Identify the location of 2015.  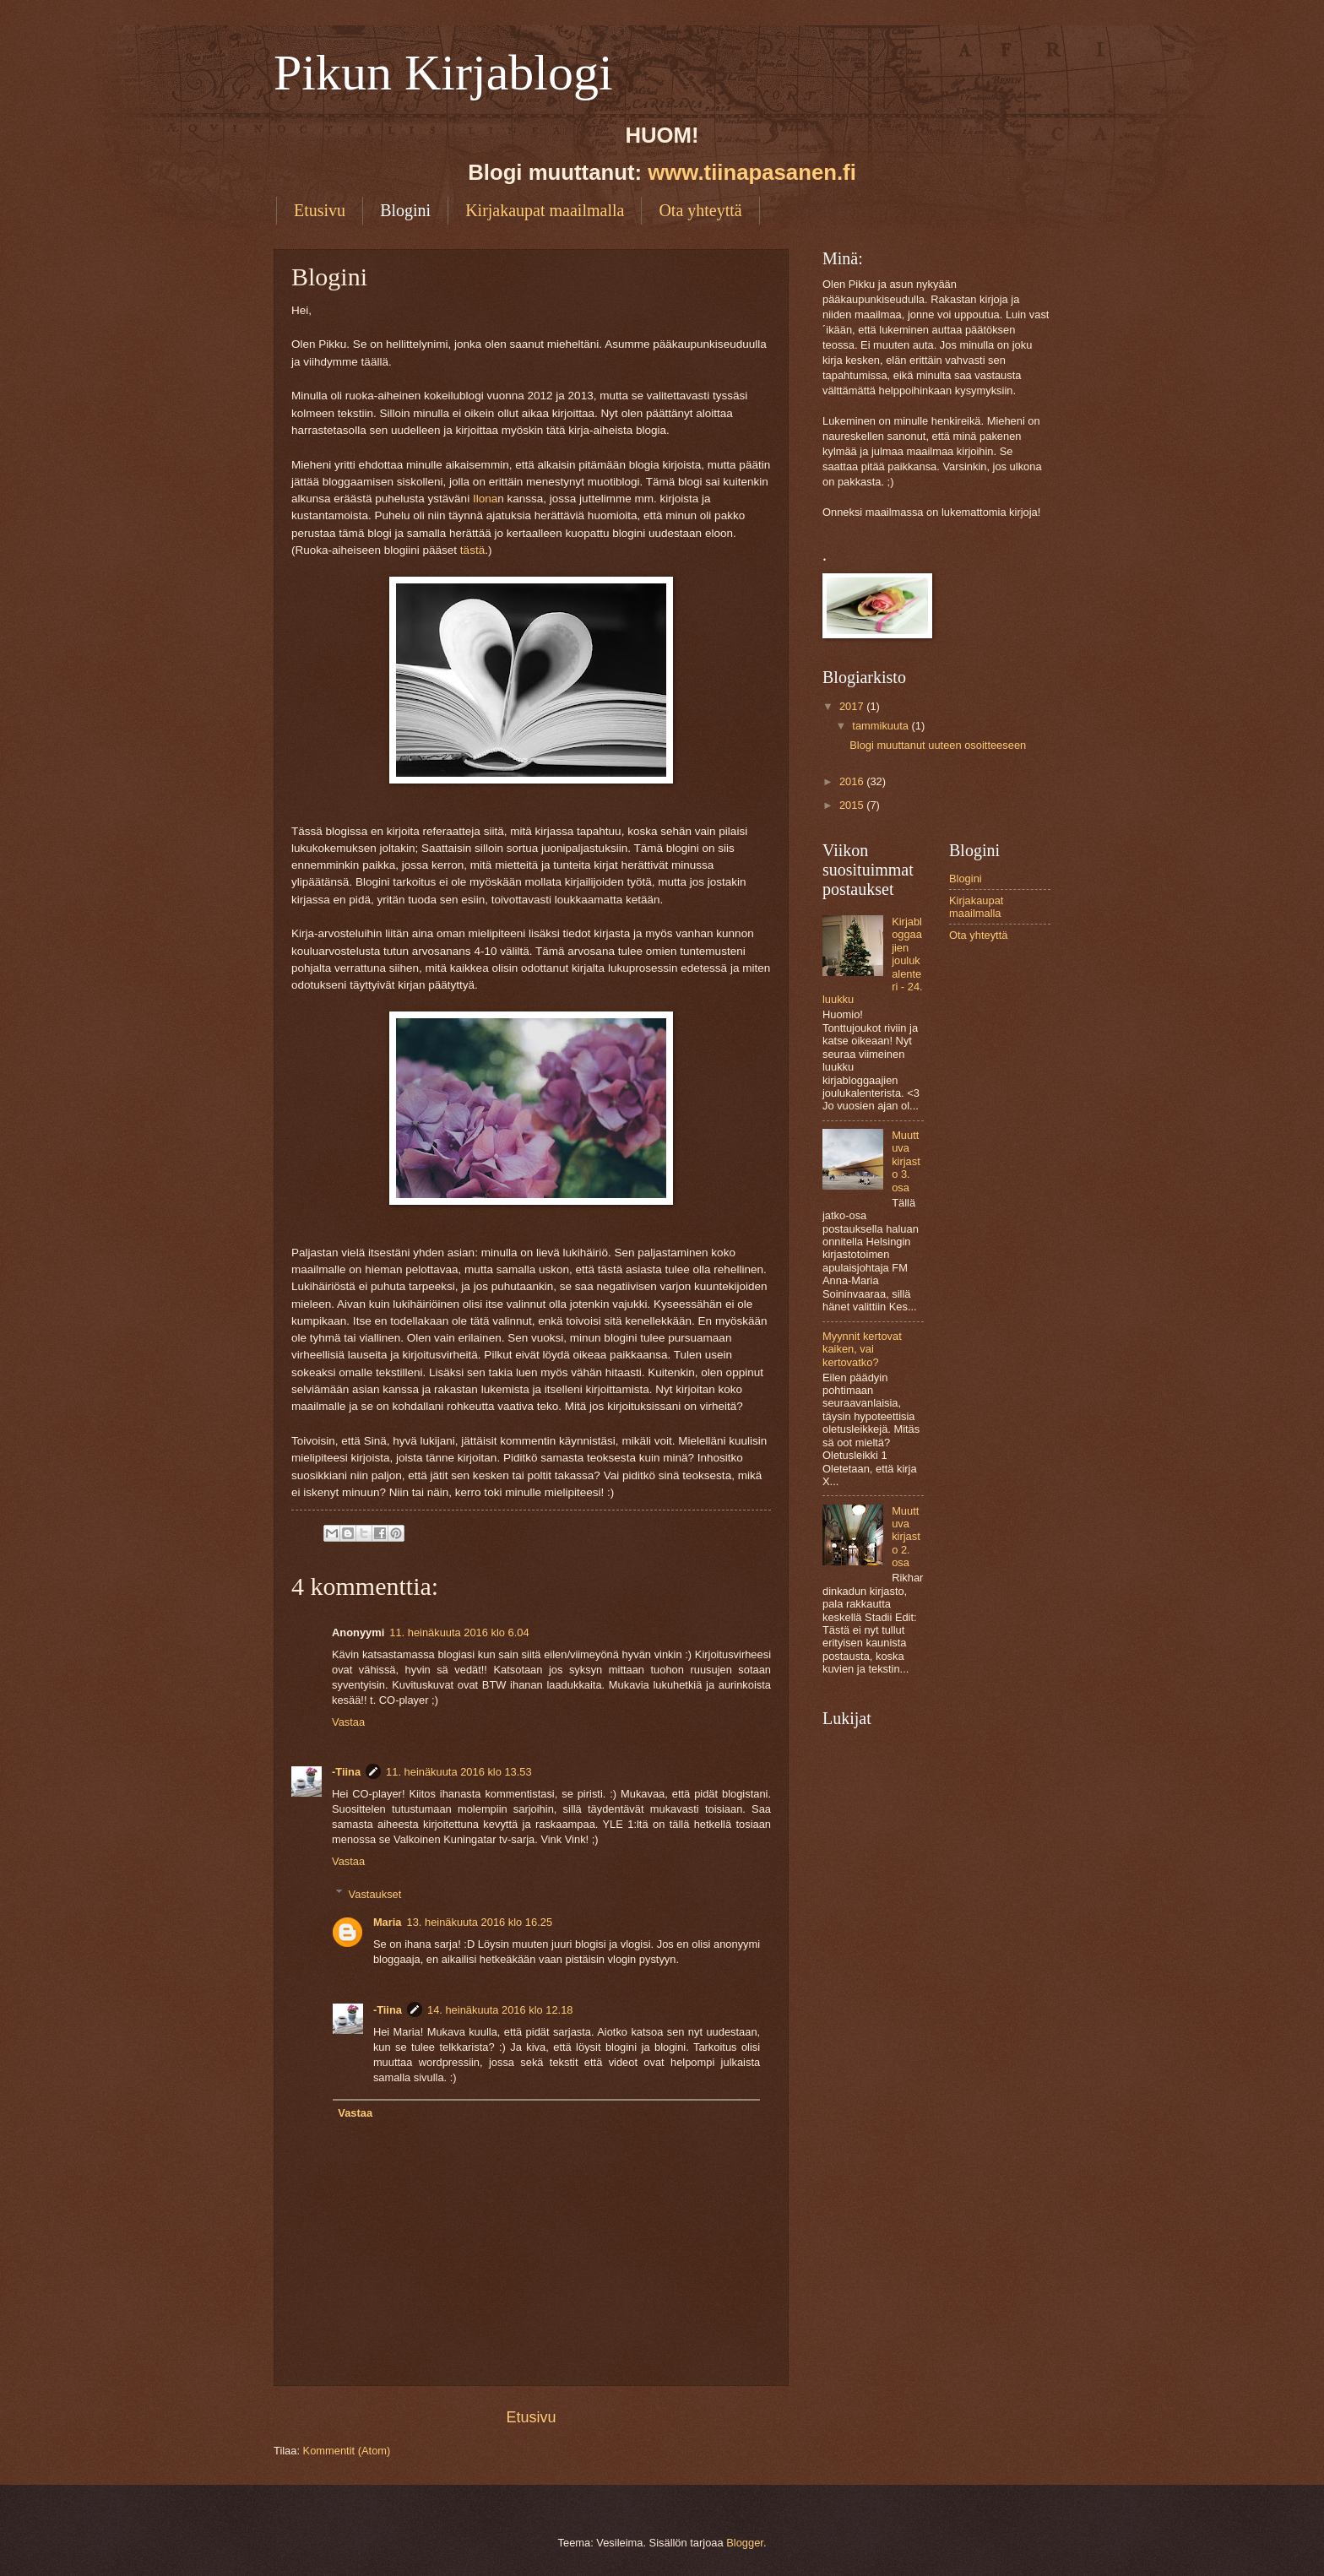
(852, 805).